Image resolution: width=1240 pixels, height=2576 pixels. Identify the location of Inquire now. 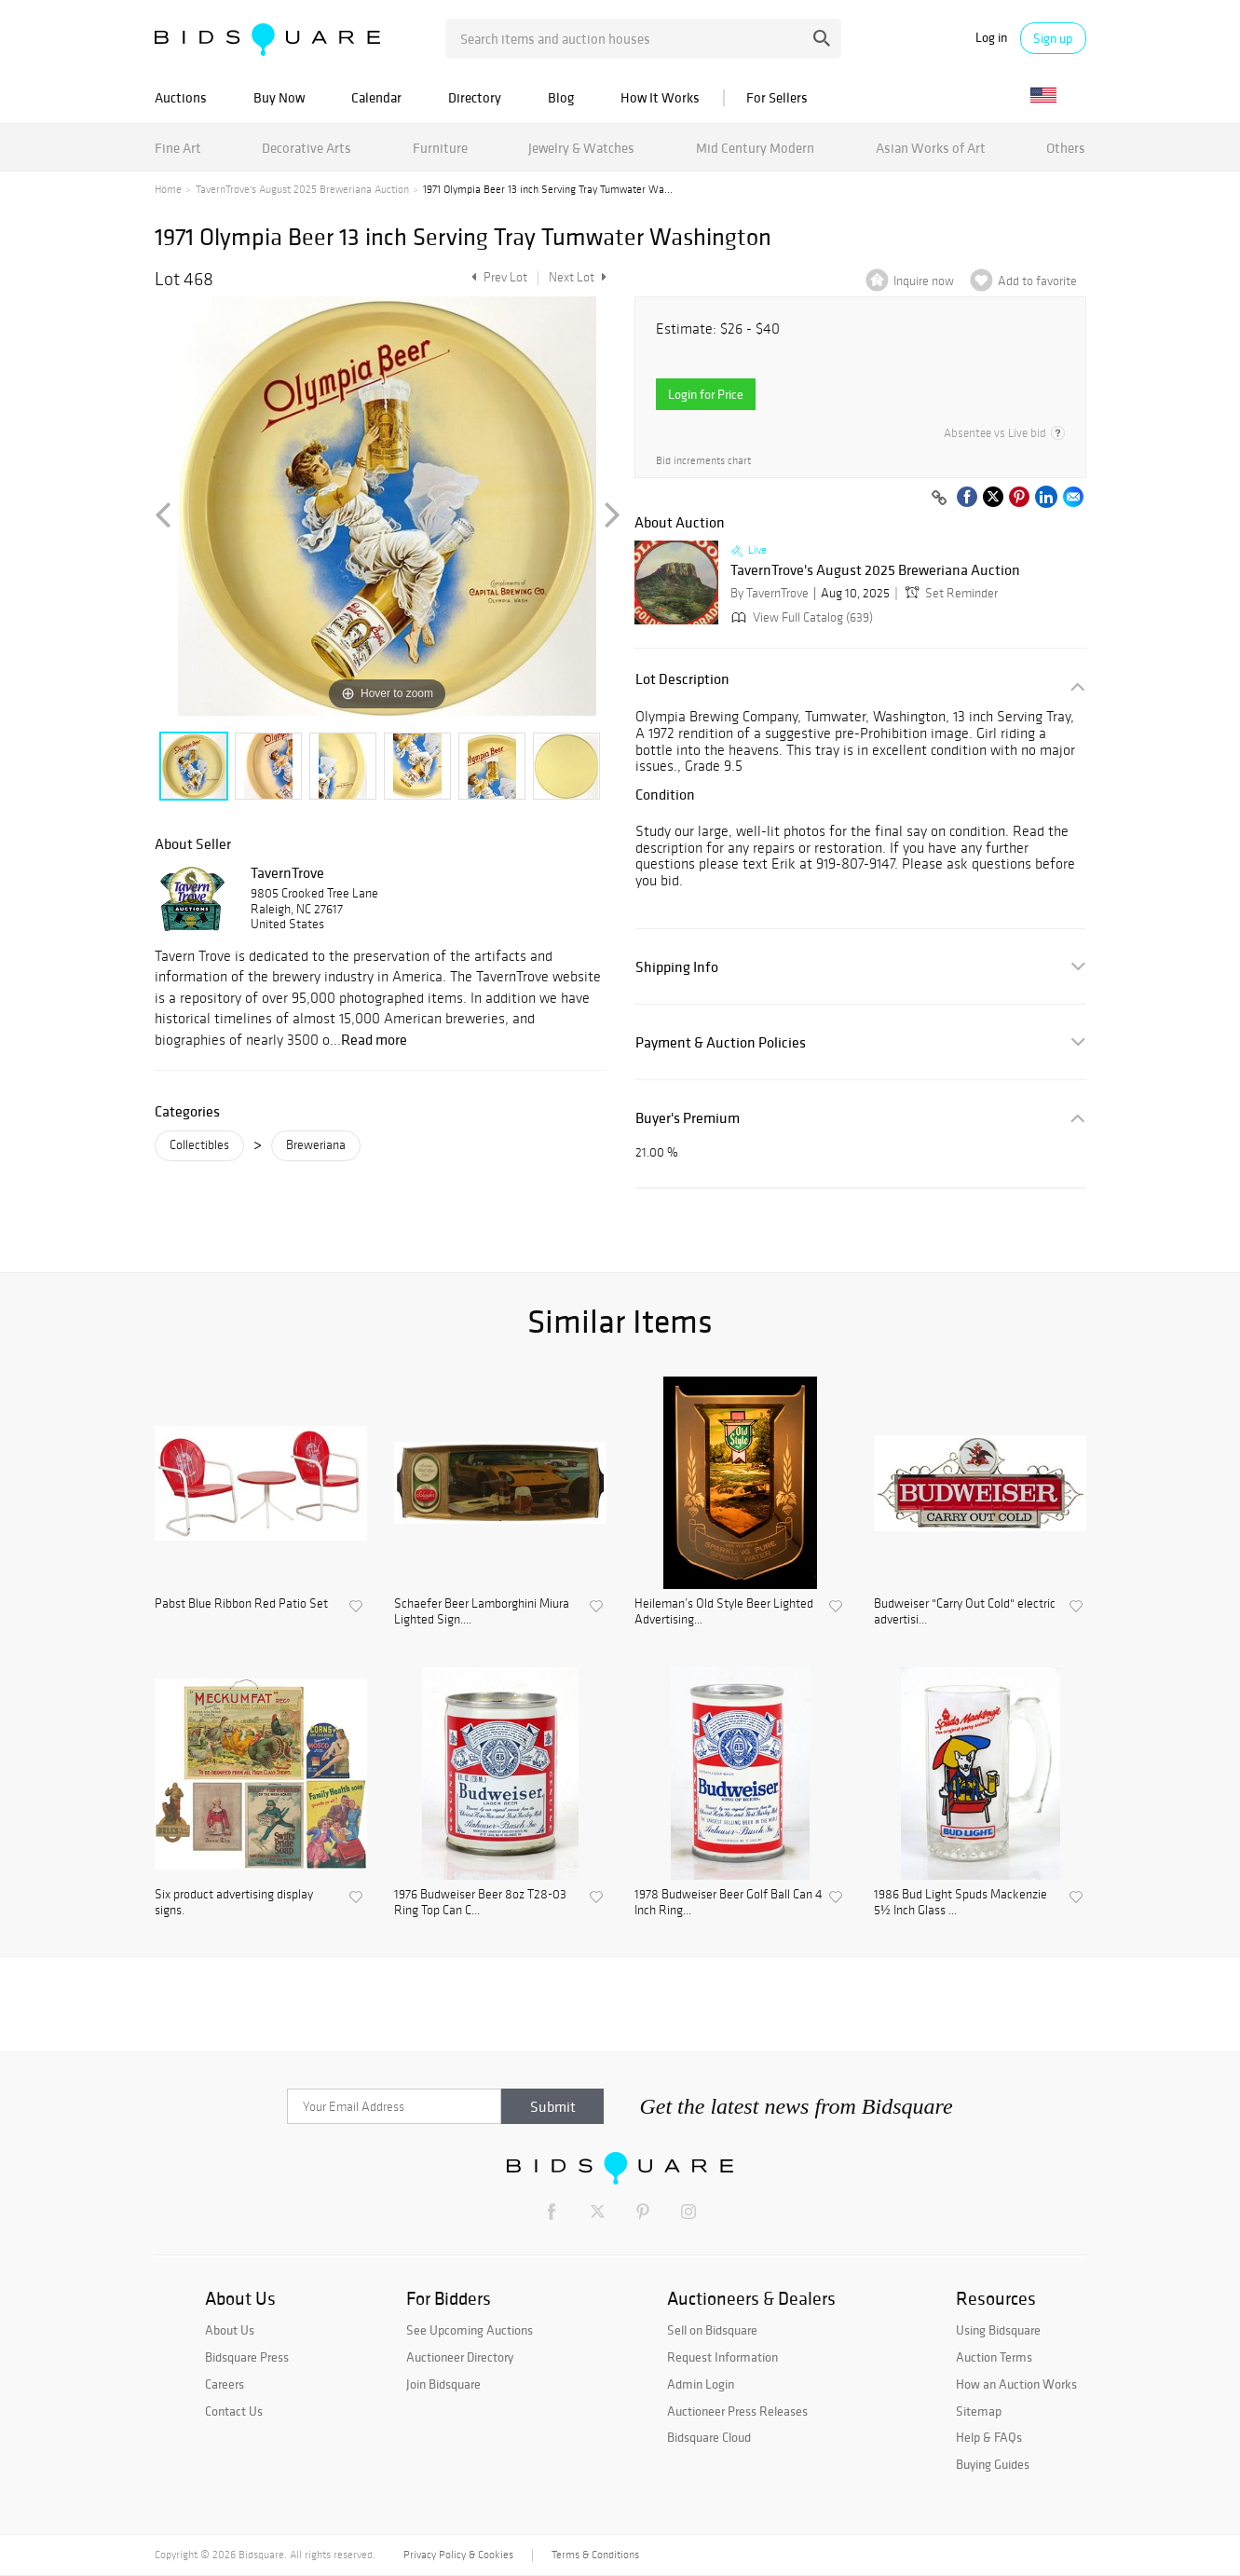
(923, 281).